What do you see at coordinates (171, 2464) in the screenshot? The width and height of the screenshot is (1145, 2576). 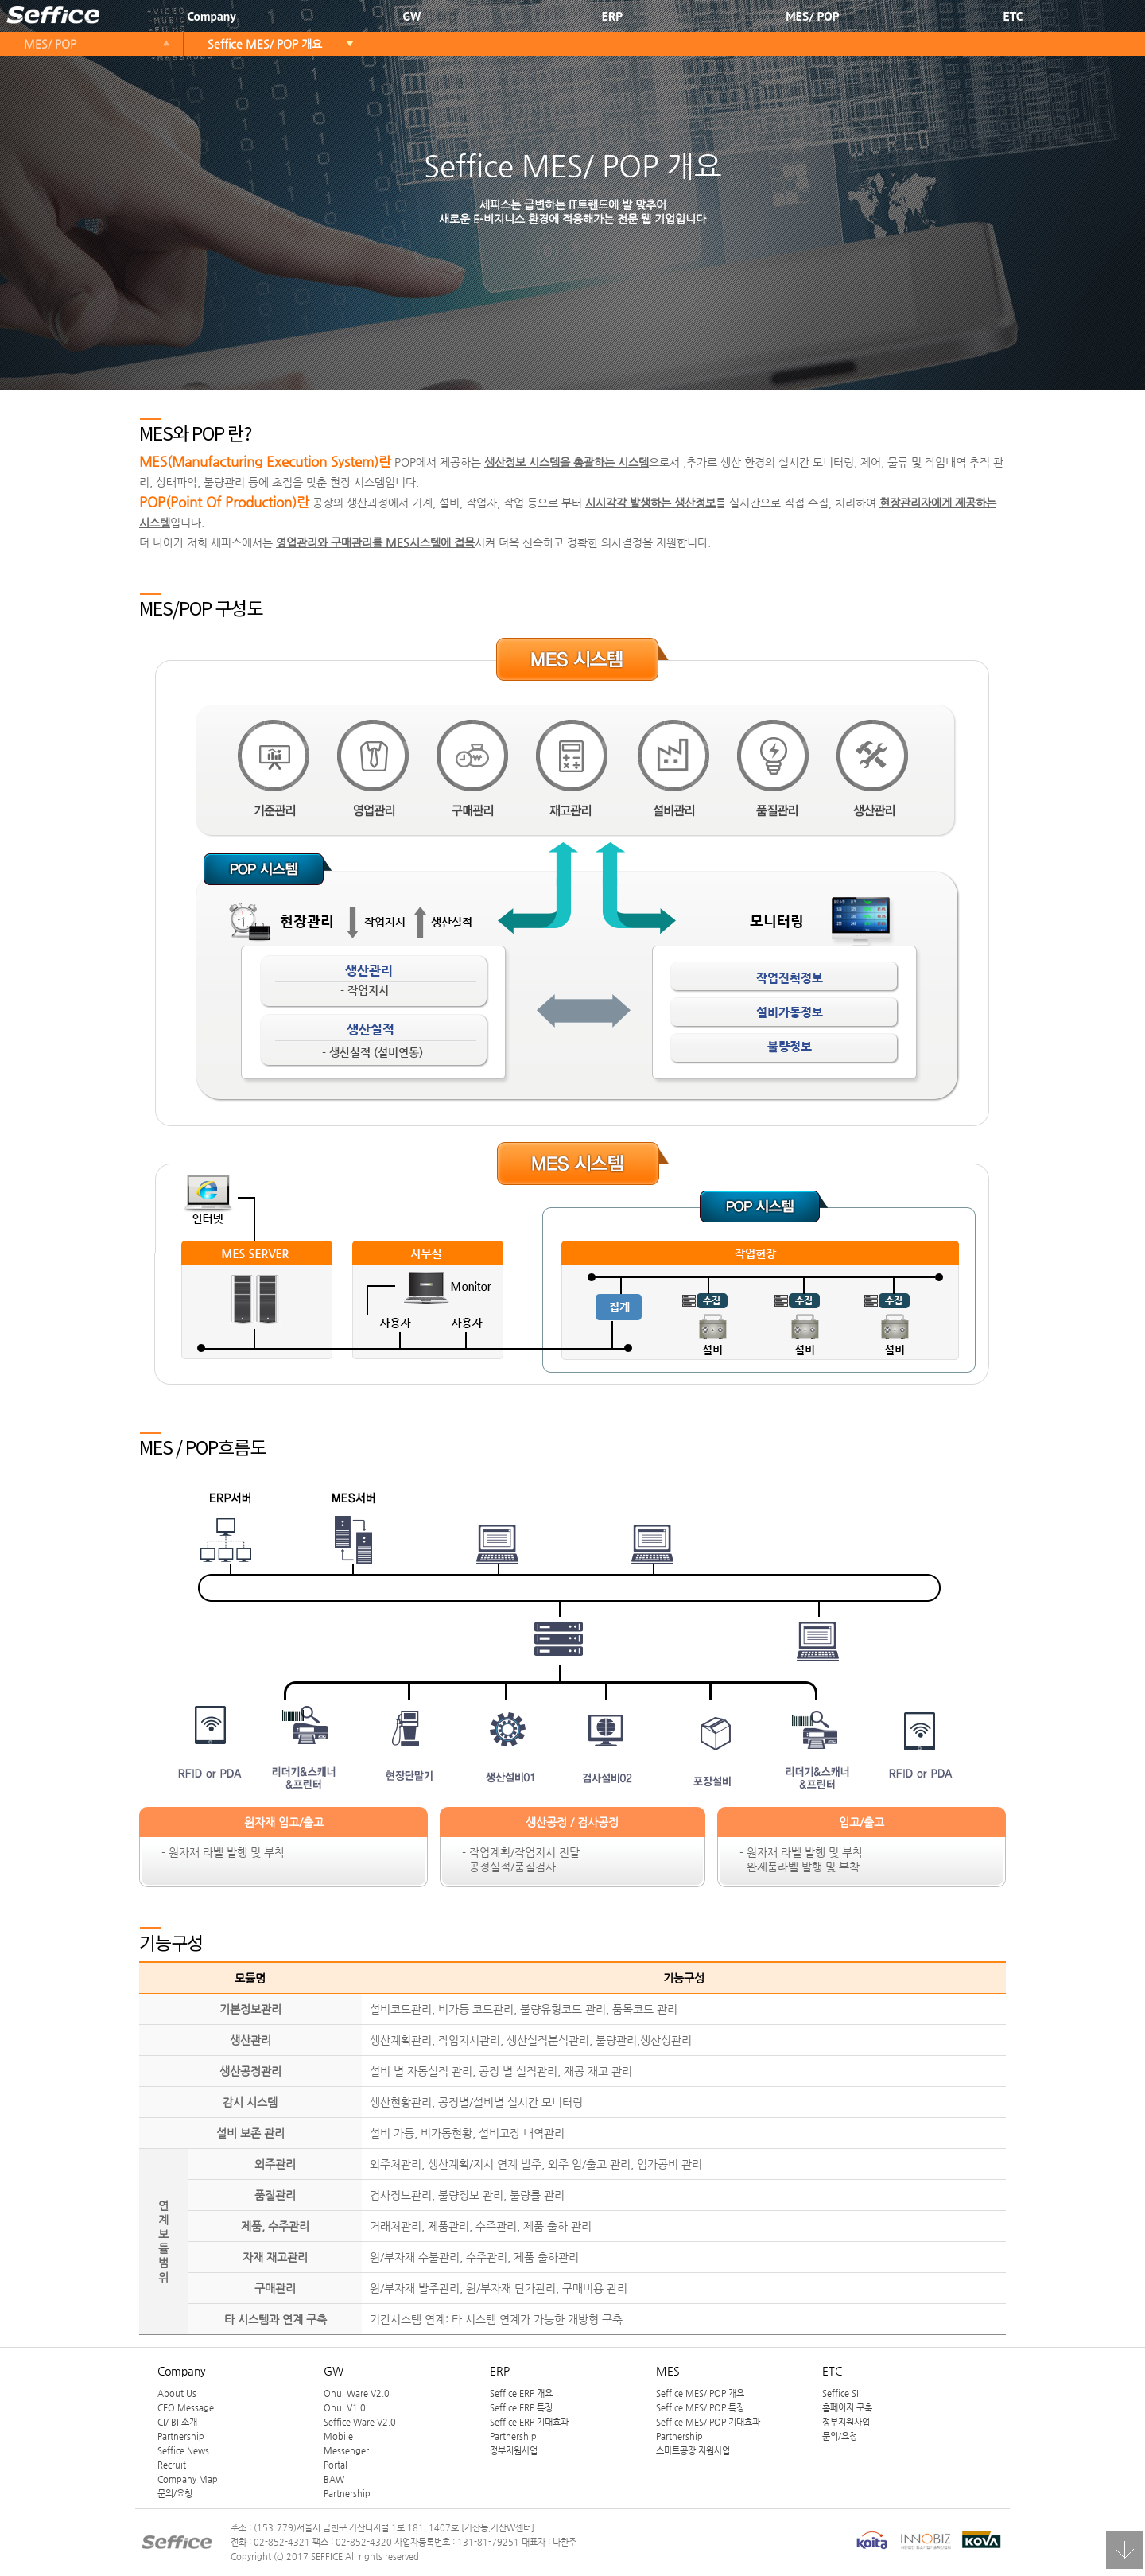 I see `Recruit` at bounding box center [171, 2464].